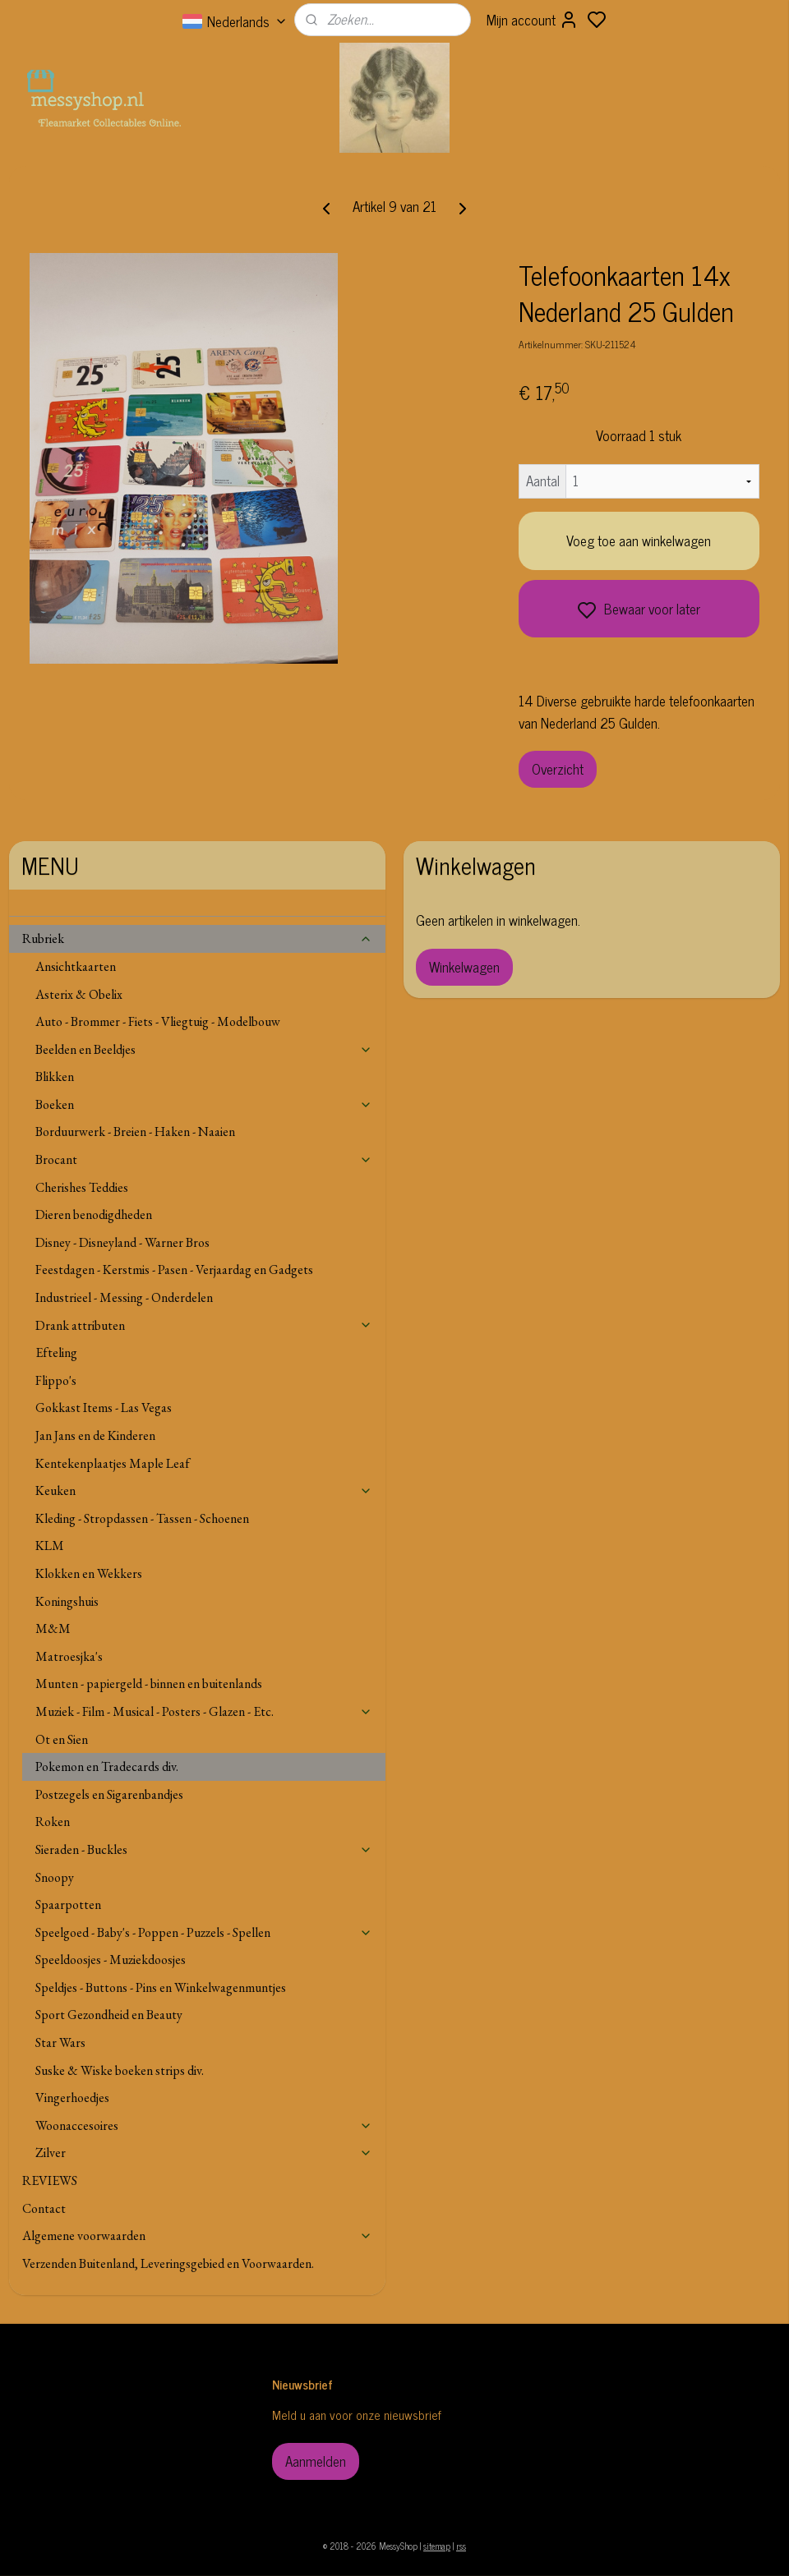  What do you see at coordinates (204, 1490) in the screenshot?
I see `Keuken` at bounding box center [204, 1490].